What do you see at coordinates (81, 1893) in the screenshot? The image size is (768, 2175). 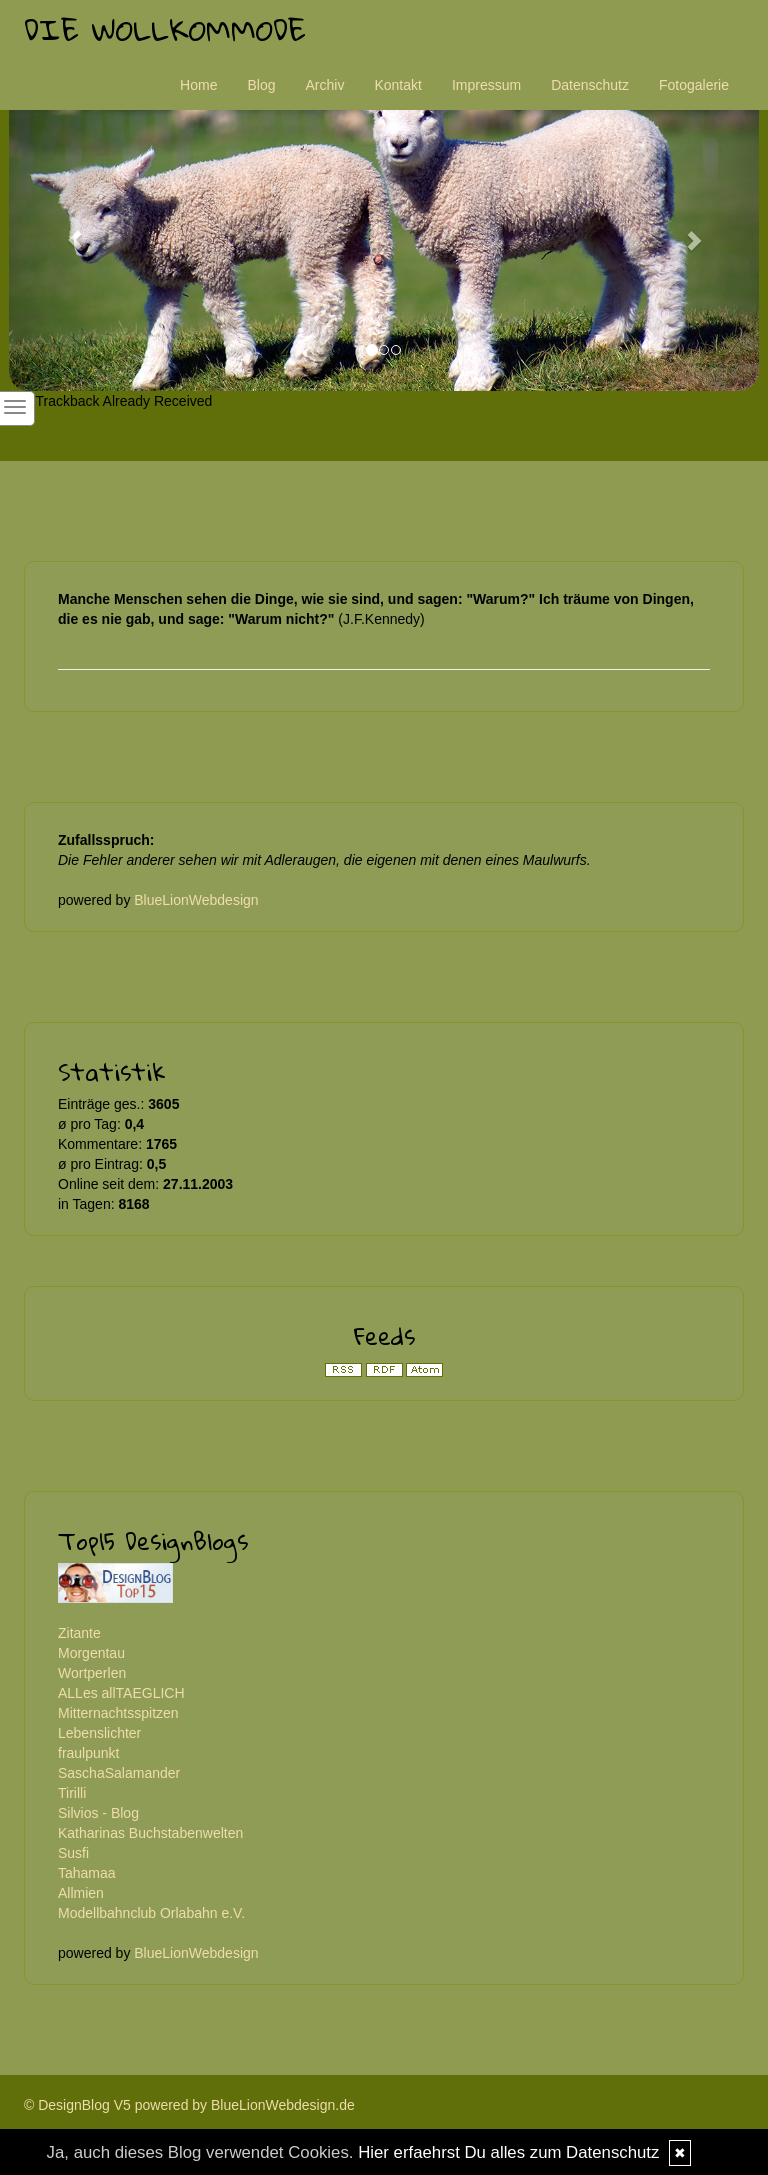 I see `Allmien` at bounding box center [81, 1893].